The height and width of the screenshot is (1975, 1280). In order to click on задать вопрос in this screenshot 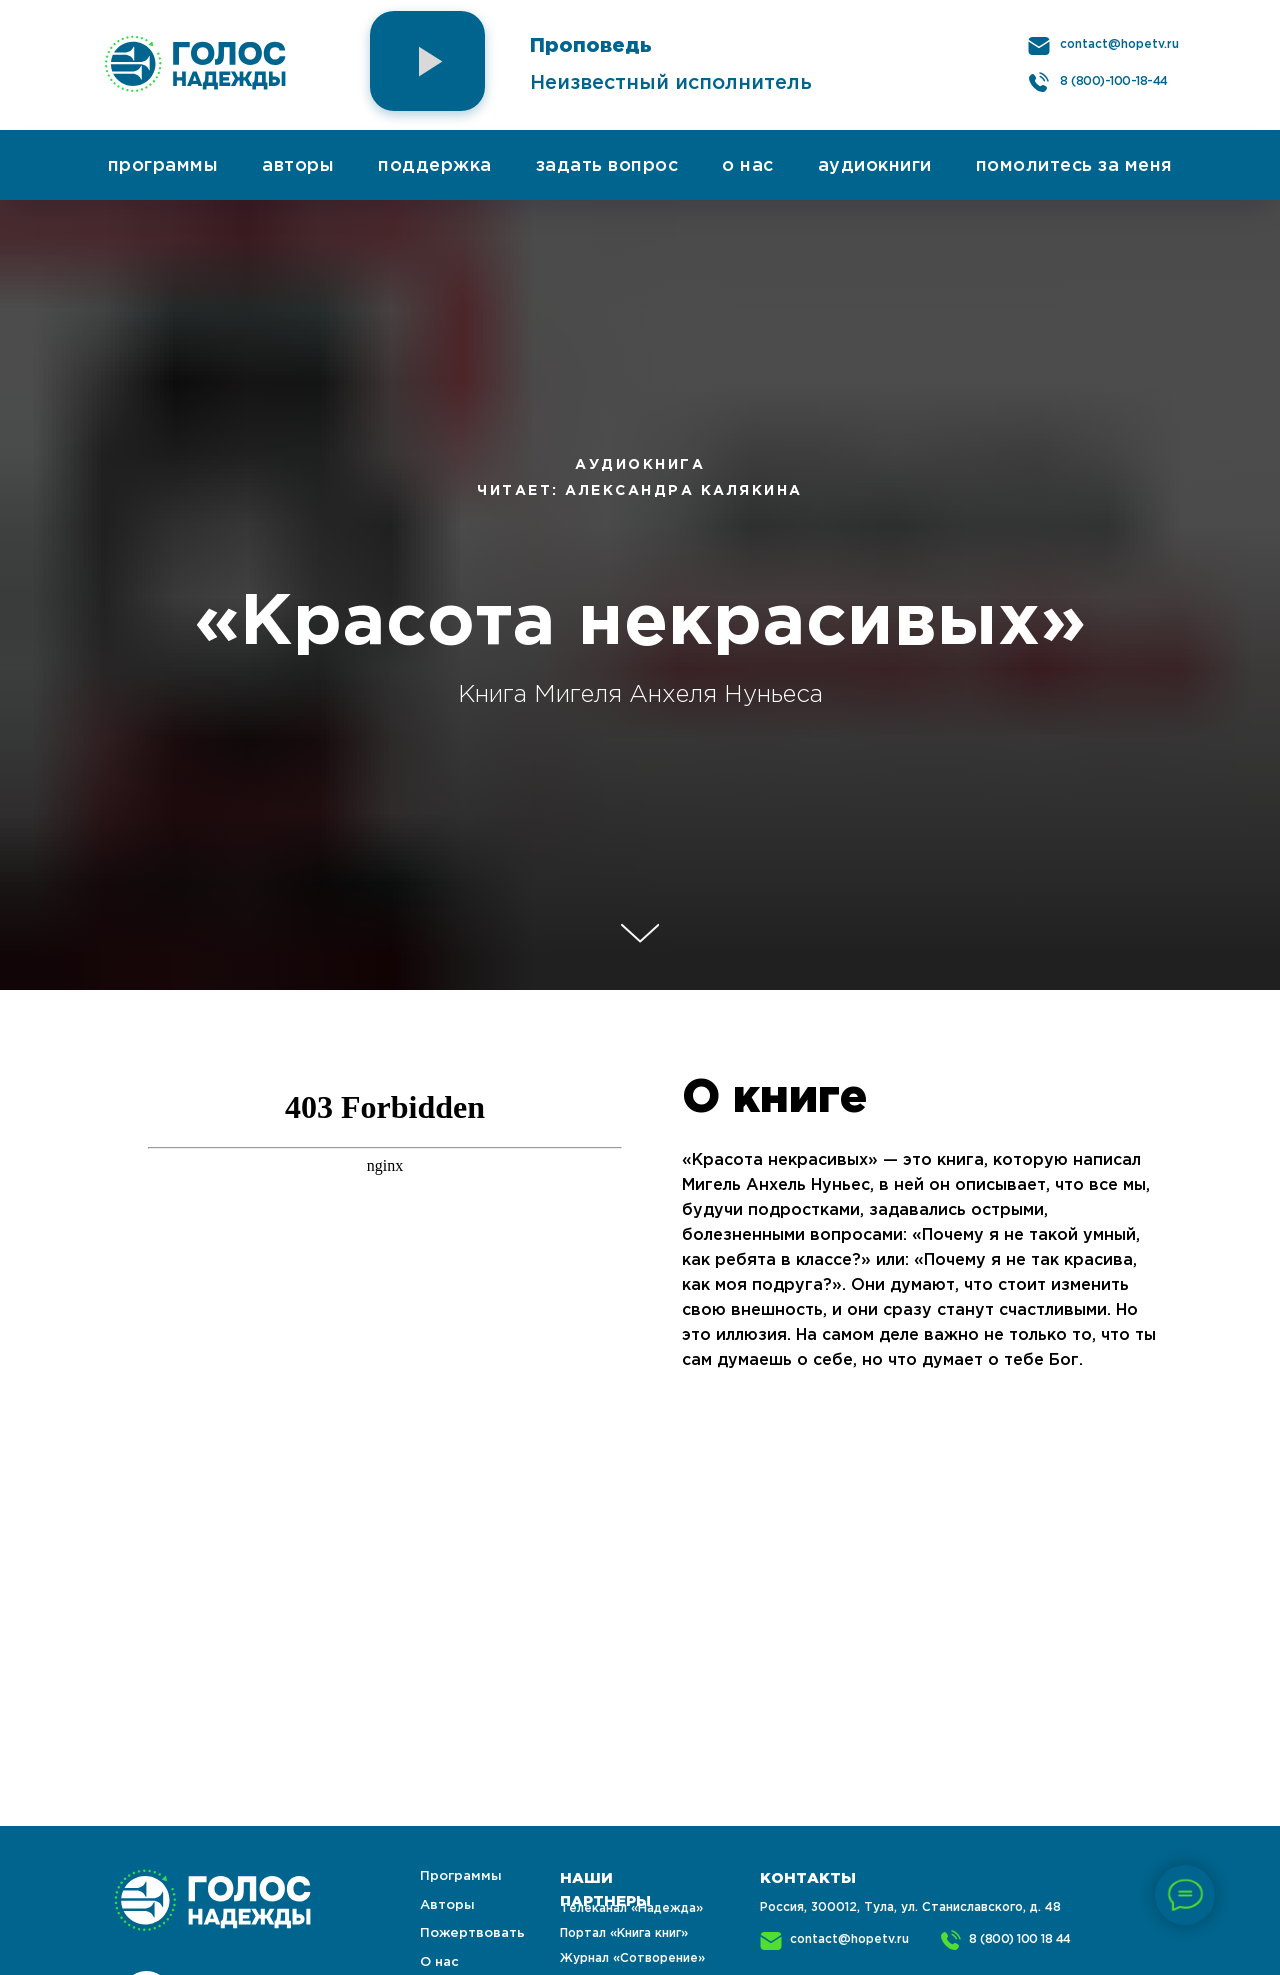, I will do `click(607, 166)`.